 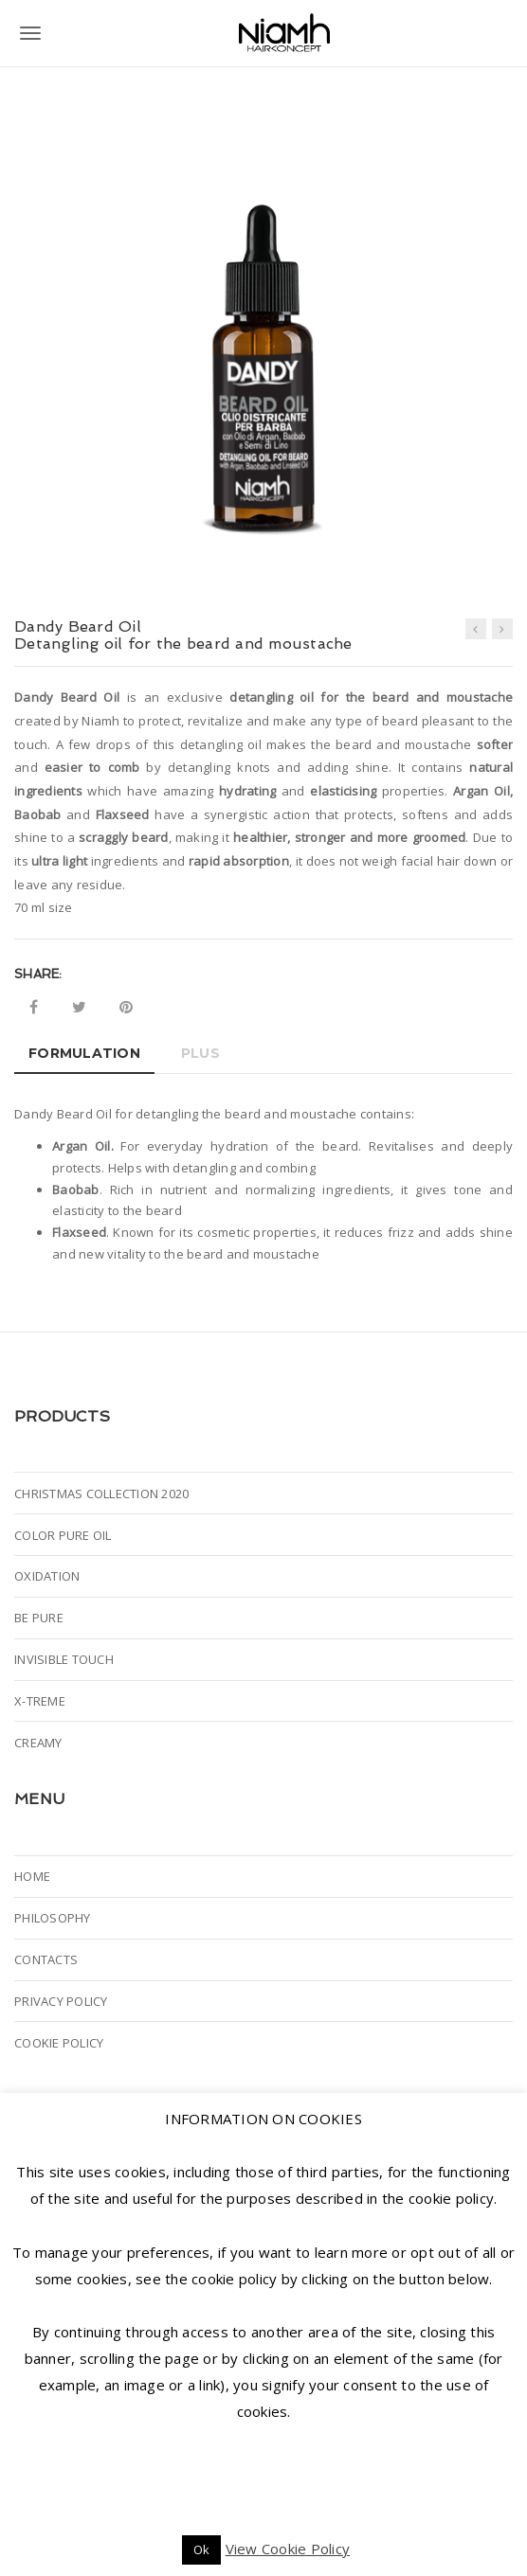 What do you see at coordinates (288, 2548) in the screenshot?
I see `View Cookie Policy` at bounding box center [288, 2548].